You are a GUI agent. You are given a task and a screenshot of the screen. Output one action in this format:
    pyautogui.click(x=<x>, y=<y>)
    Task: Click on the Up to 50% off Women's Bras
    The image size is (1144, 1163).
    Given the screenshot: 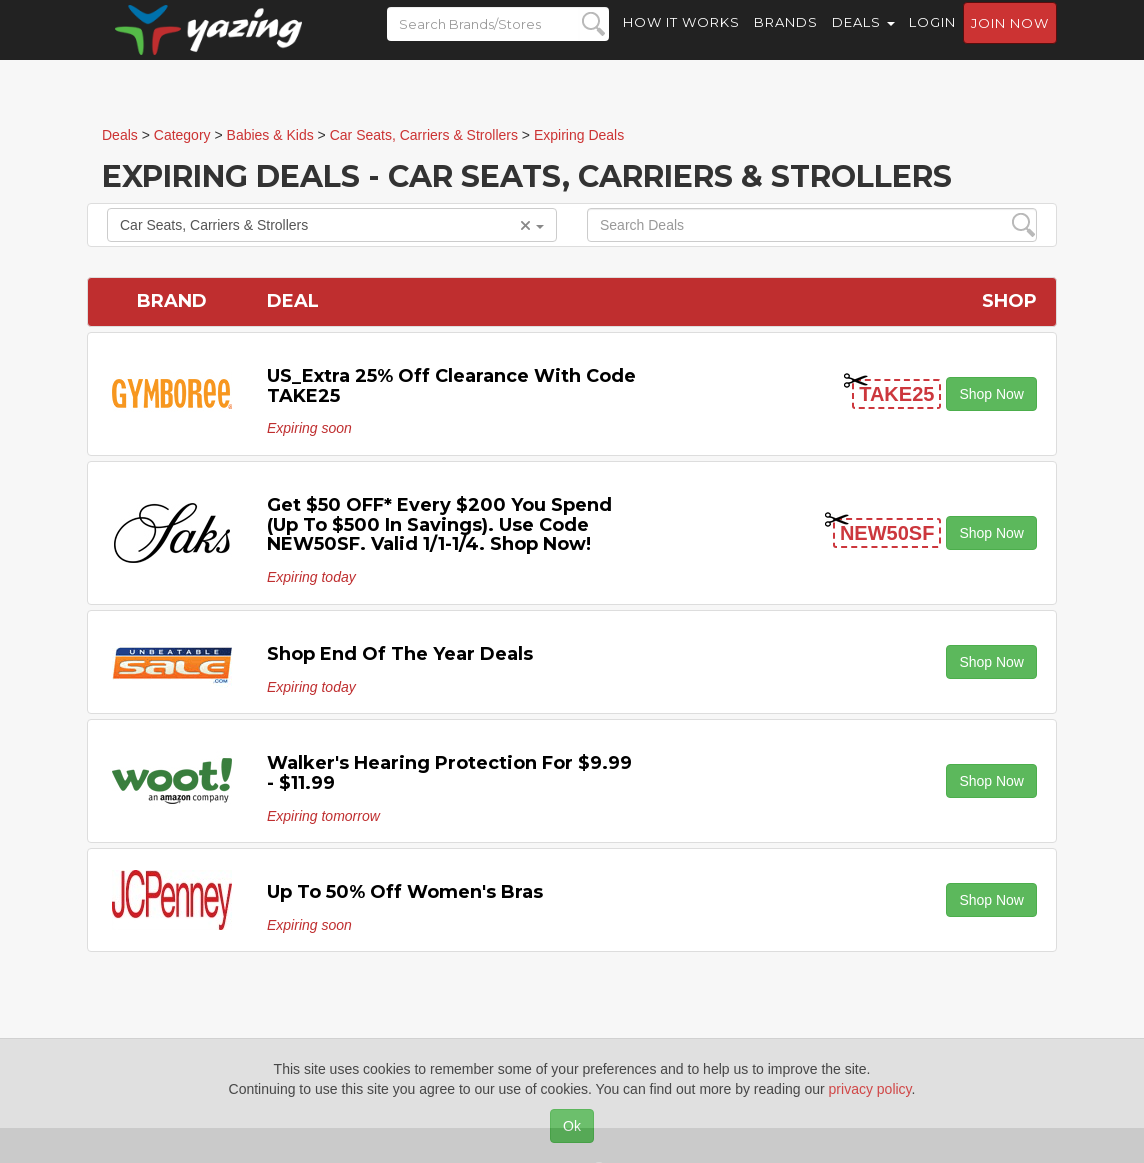 What is the action you would take?
    pyautogui.click(x=405, y=892)
    